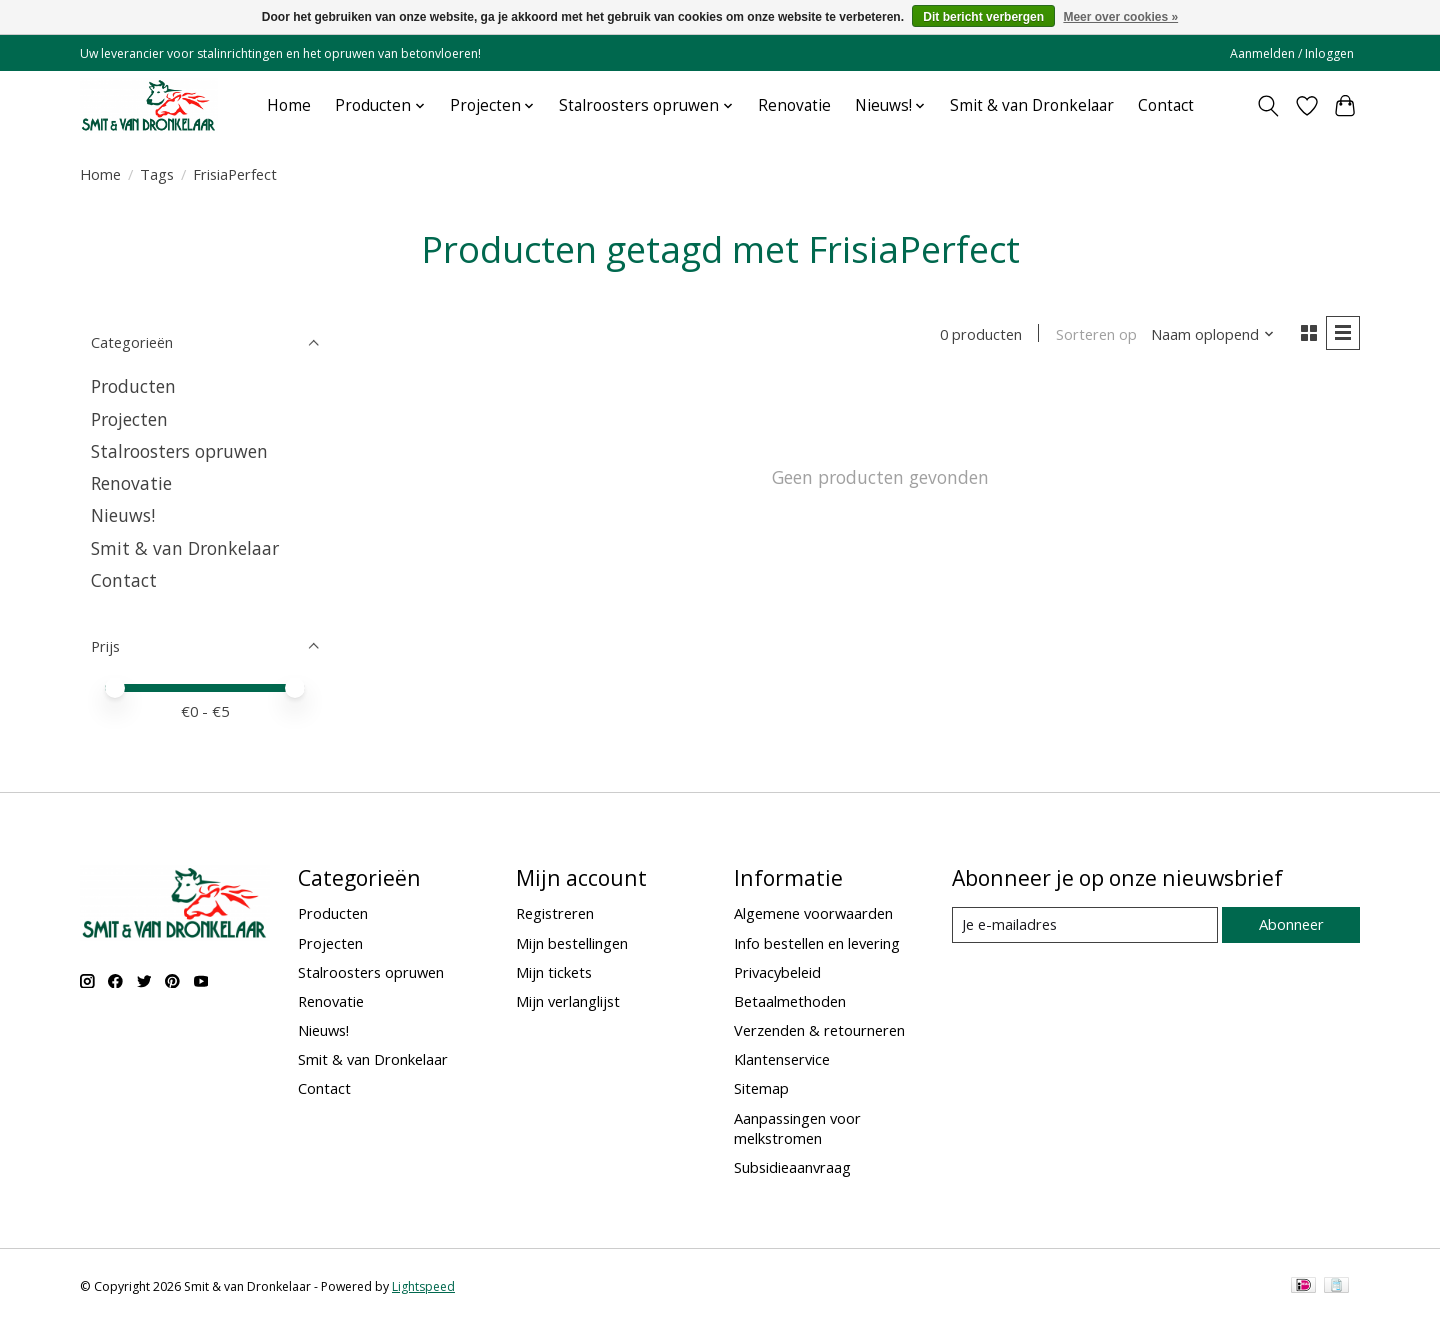 The image size is (1440, 1324). What do you see at coordinates (817, 943) in the screenshot?
I see `Info bestellen en levering` at bounding box center [817, 943].